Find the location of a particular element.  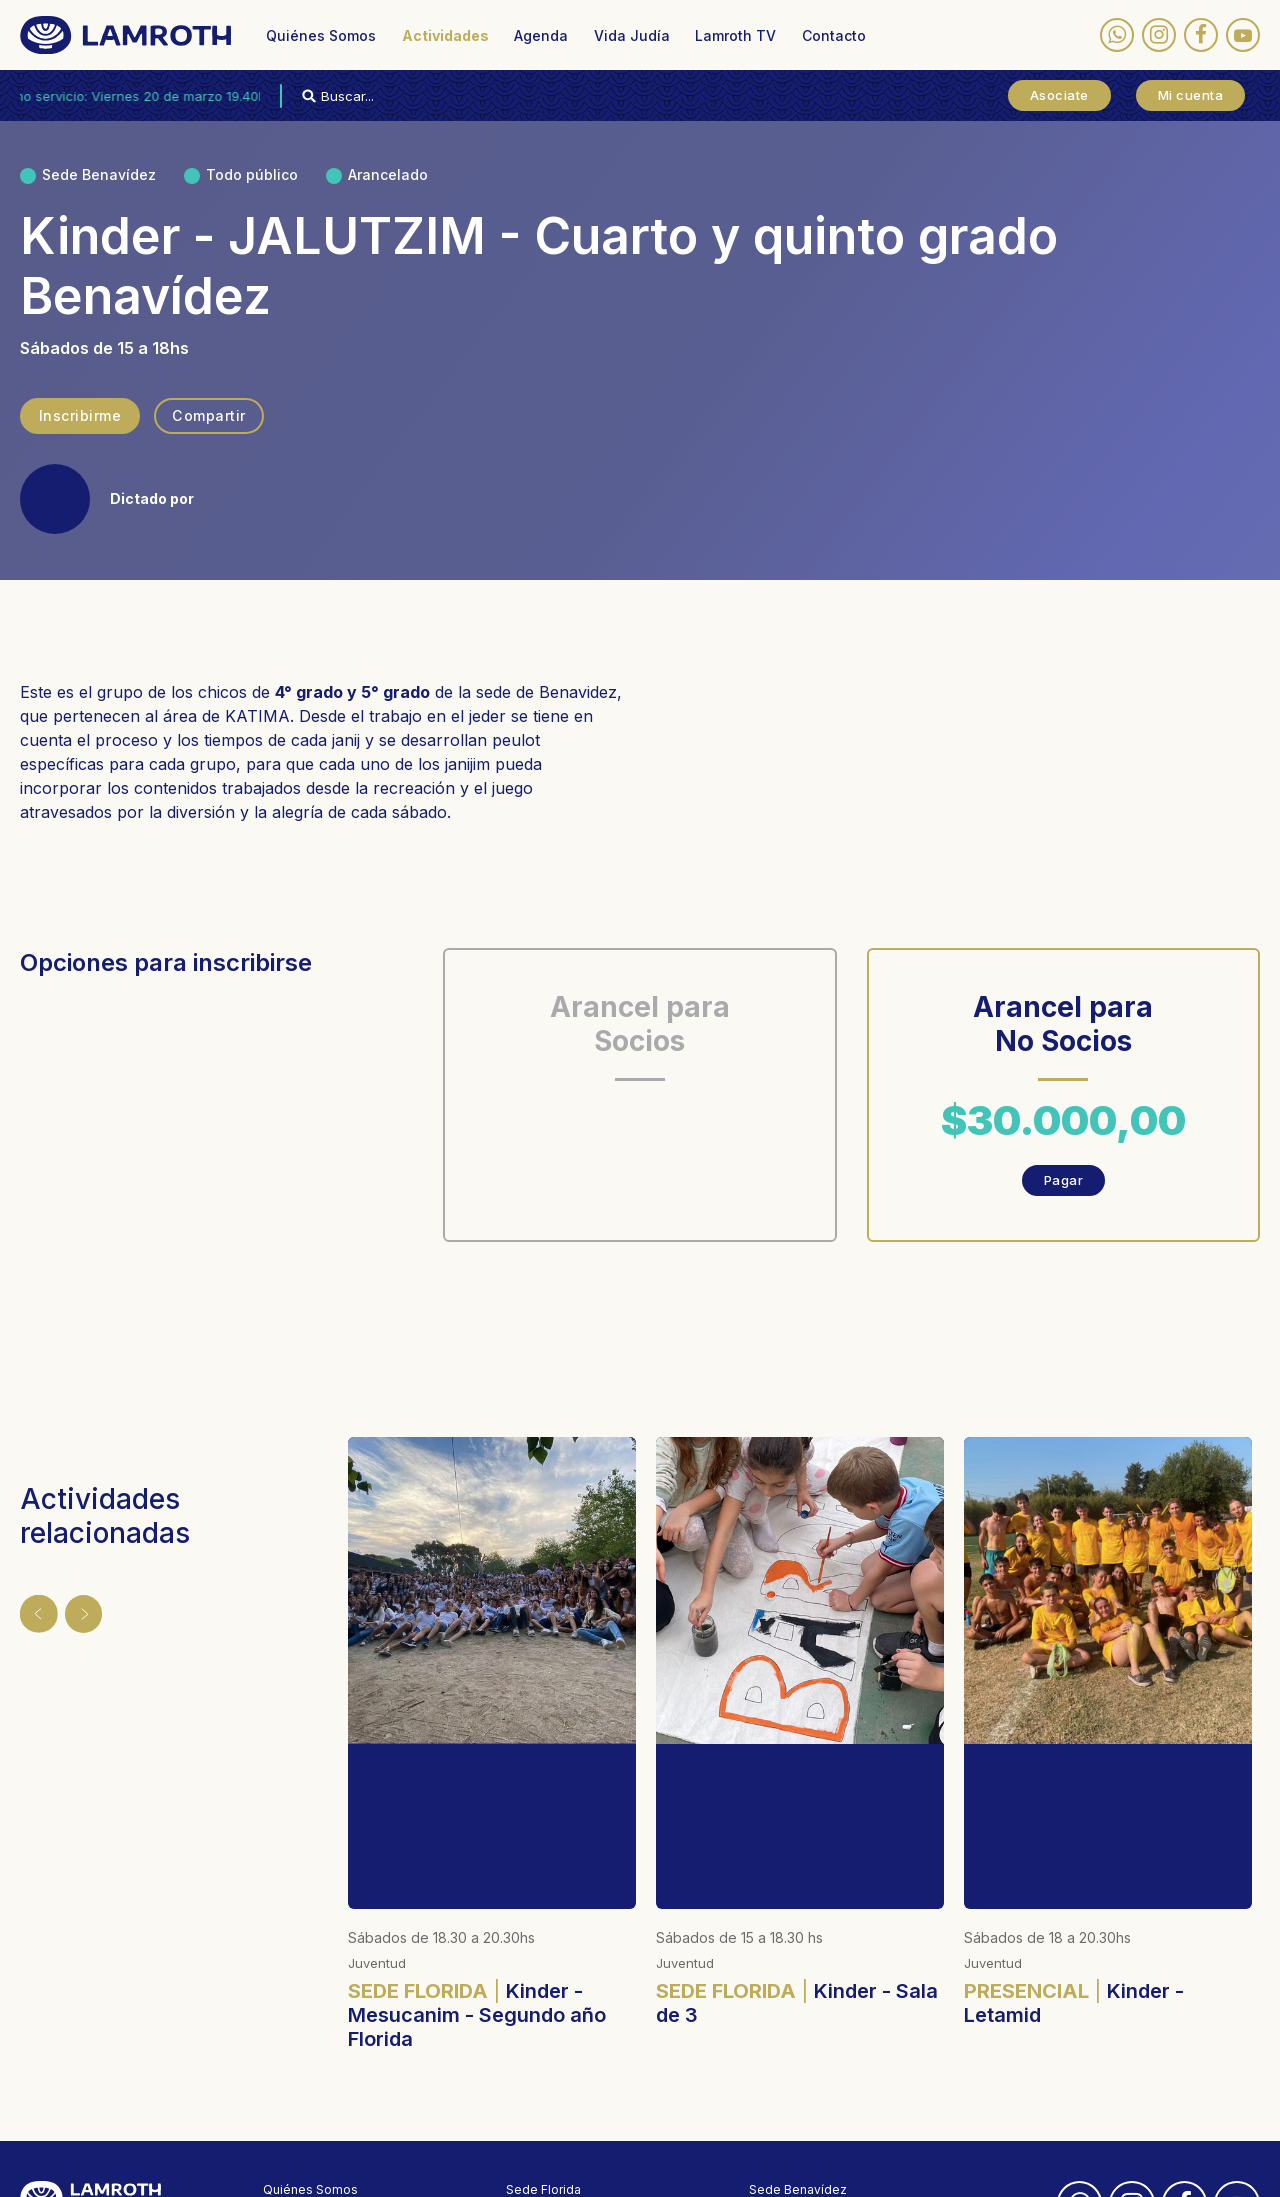

Asociate is located at coordinates (1059, 95).